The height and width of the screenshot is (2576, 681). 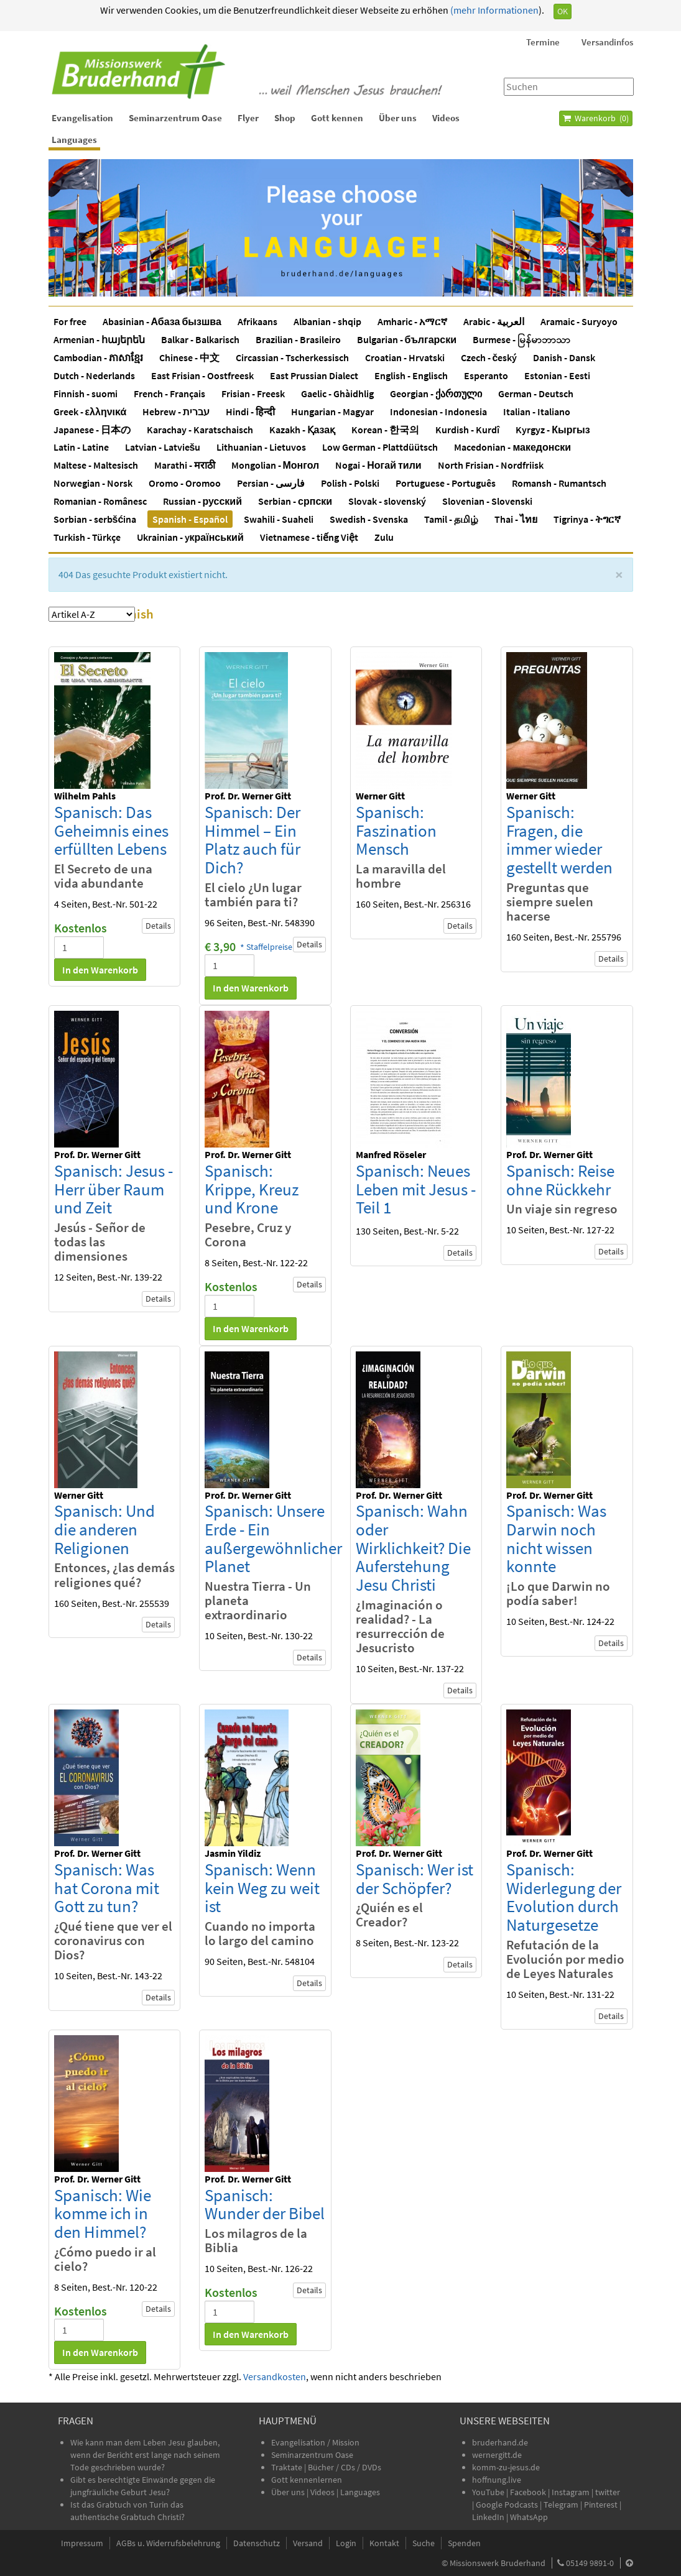 What do you see at coordinates (489, 357) in the screenshot?
I see `Czech - český` at bounding box center [489, 357].